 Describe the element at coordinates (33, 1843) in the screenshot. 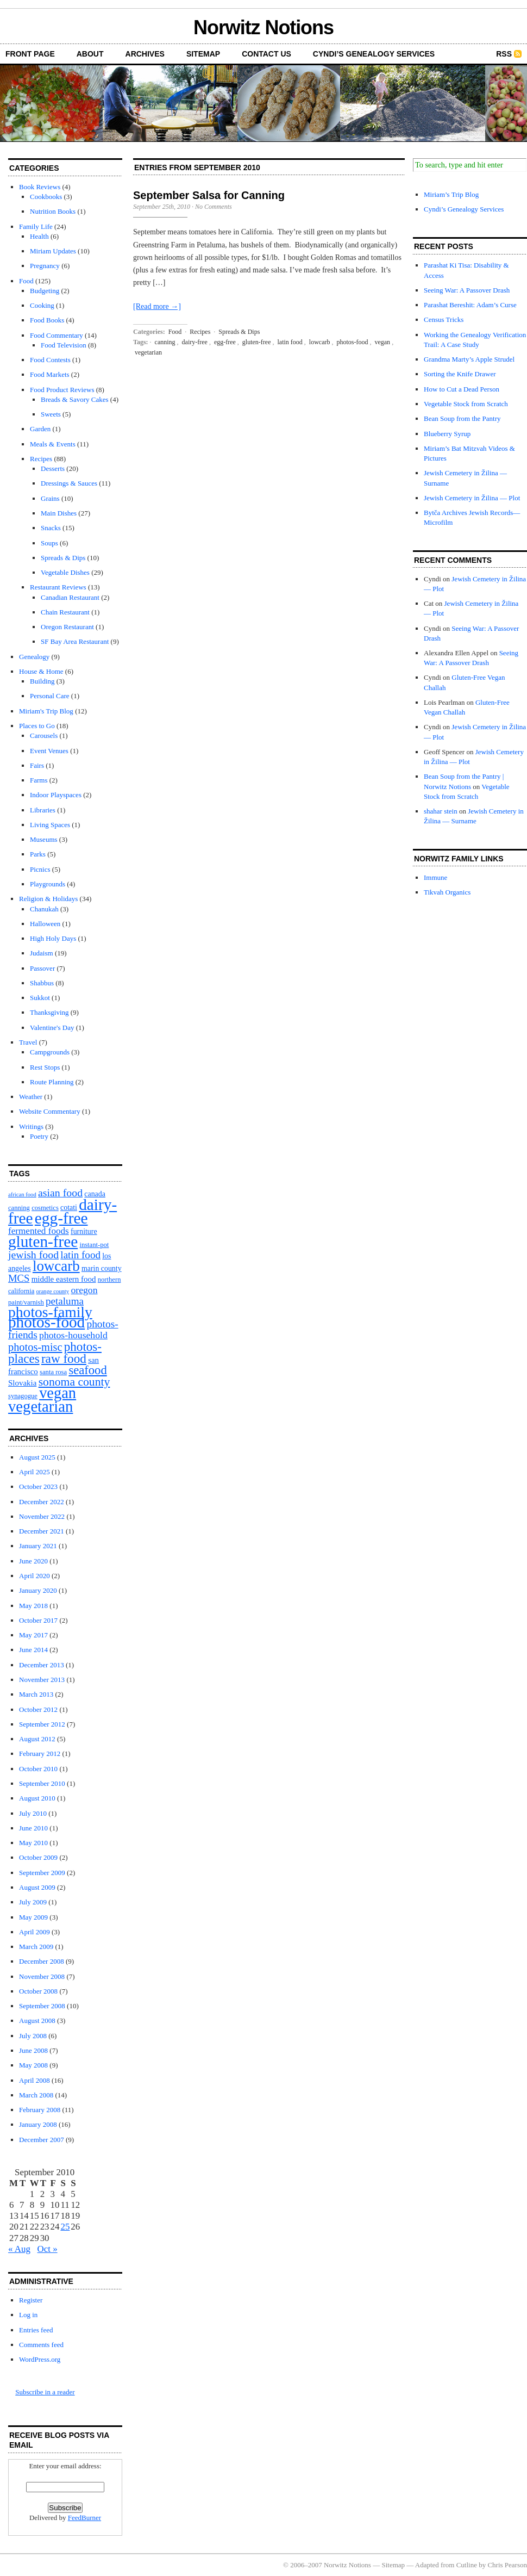

I see `May 2010` at that location.